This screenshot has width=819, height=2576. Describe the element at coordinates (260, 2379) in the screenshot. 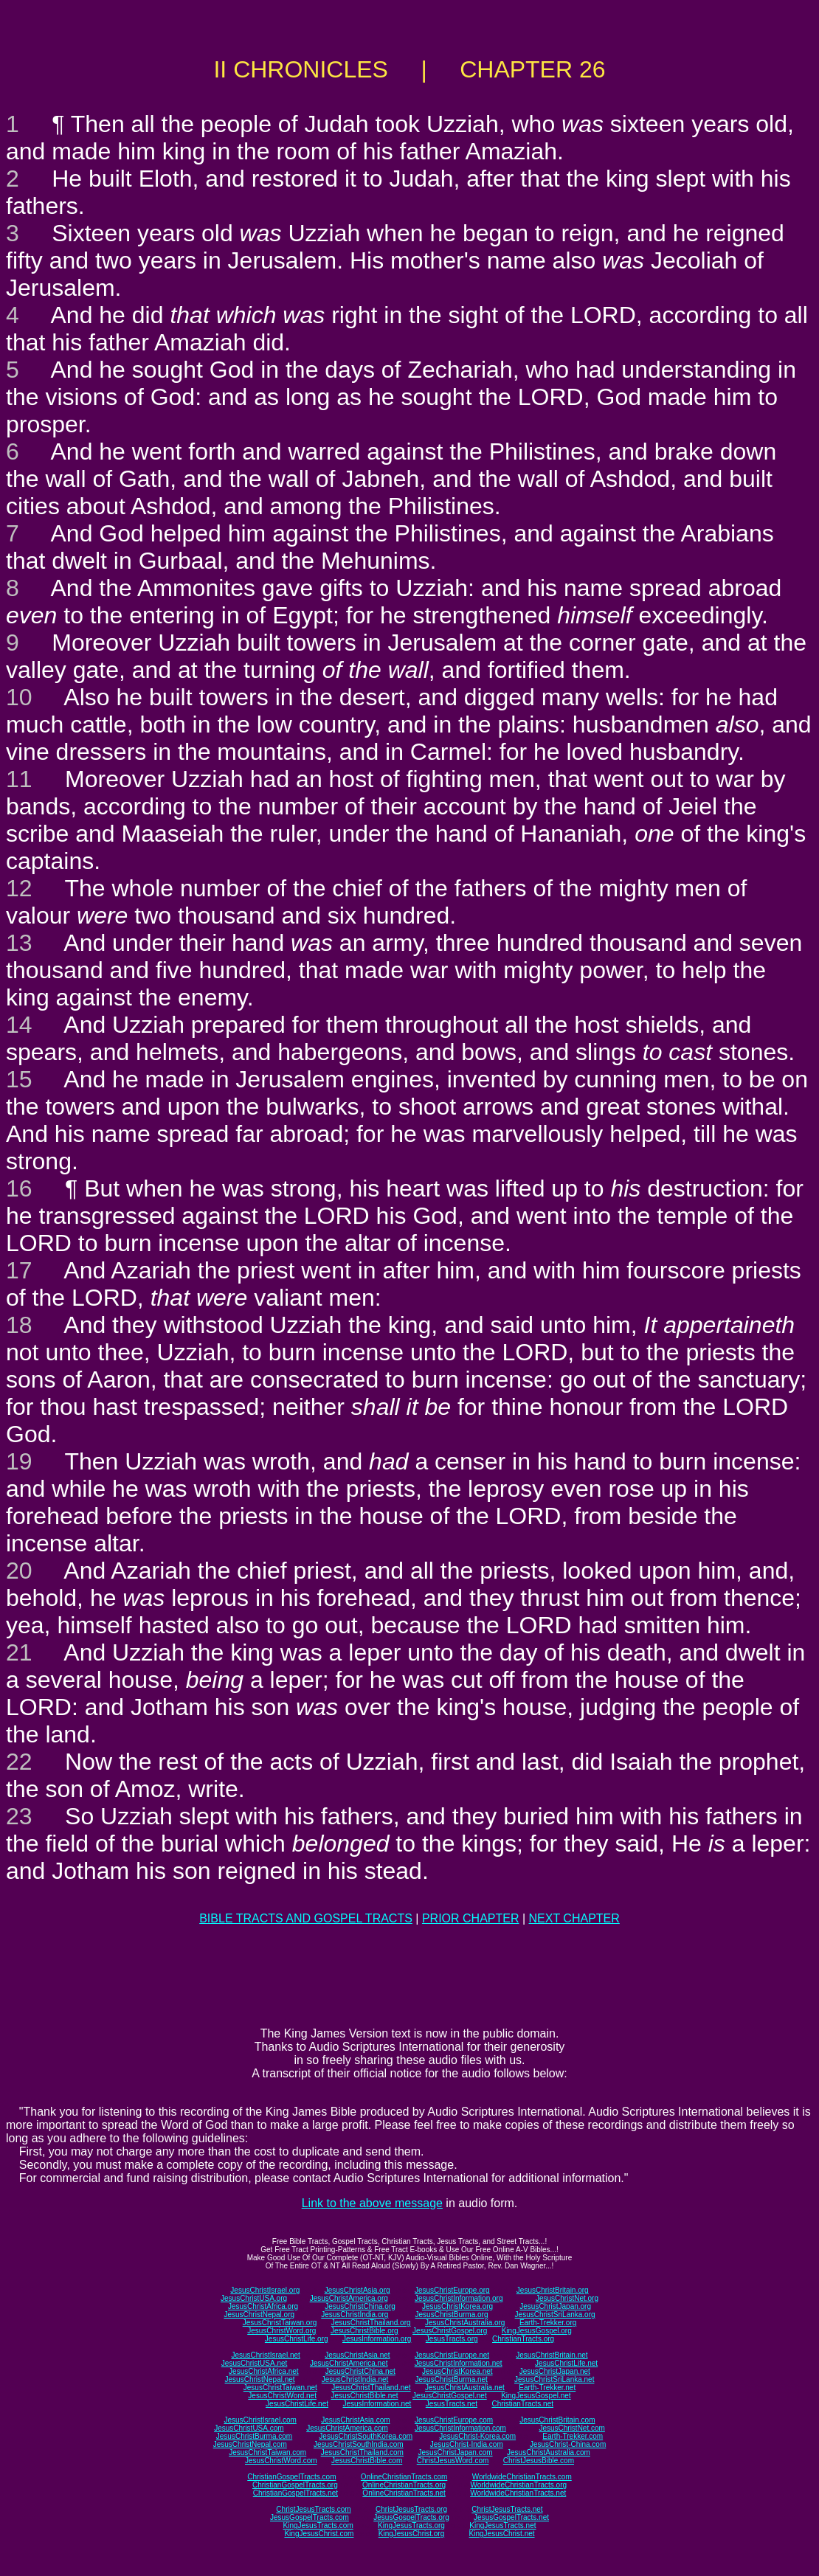

I see `JesusChristNepal.net` at that location.